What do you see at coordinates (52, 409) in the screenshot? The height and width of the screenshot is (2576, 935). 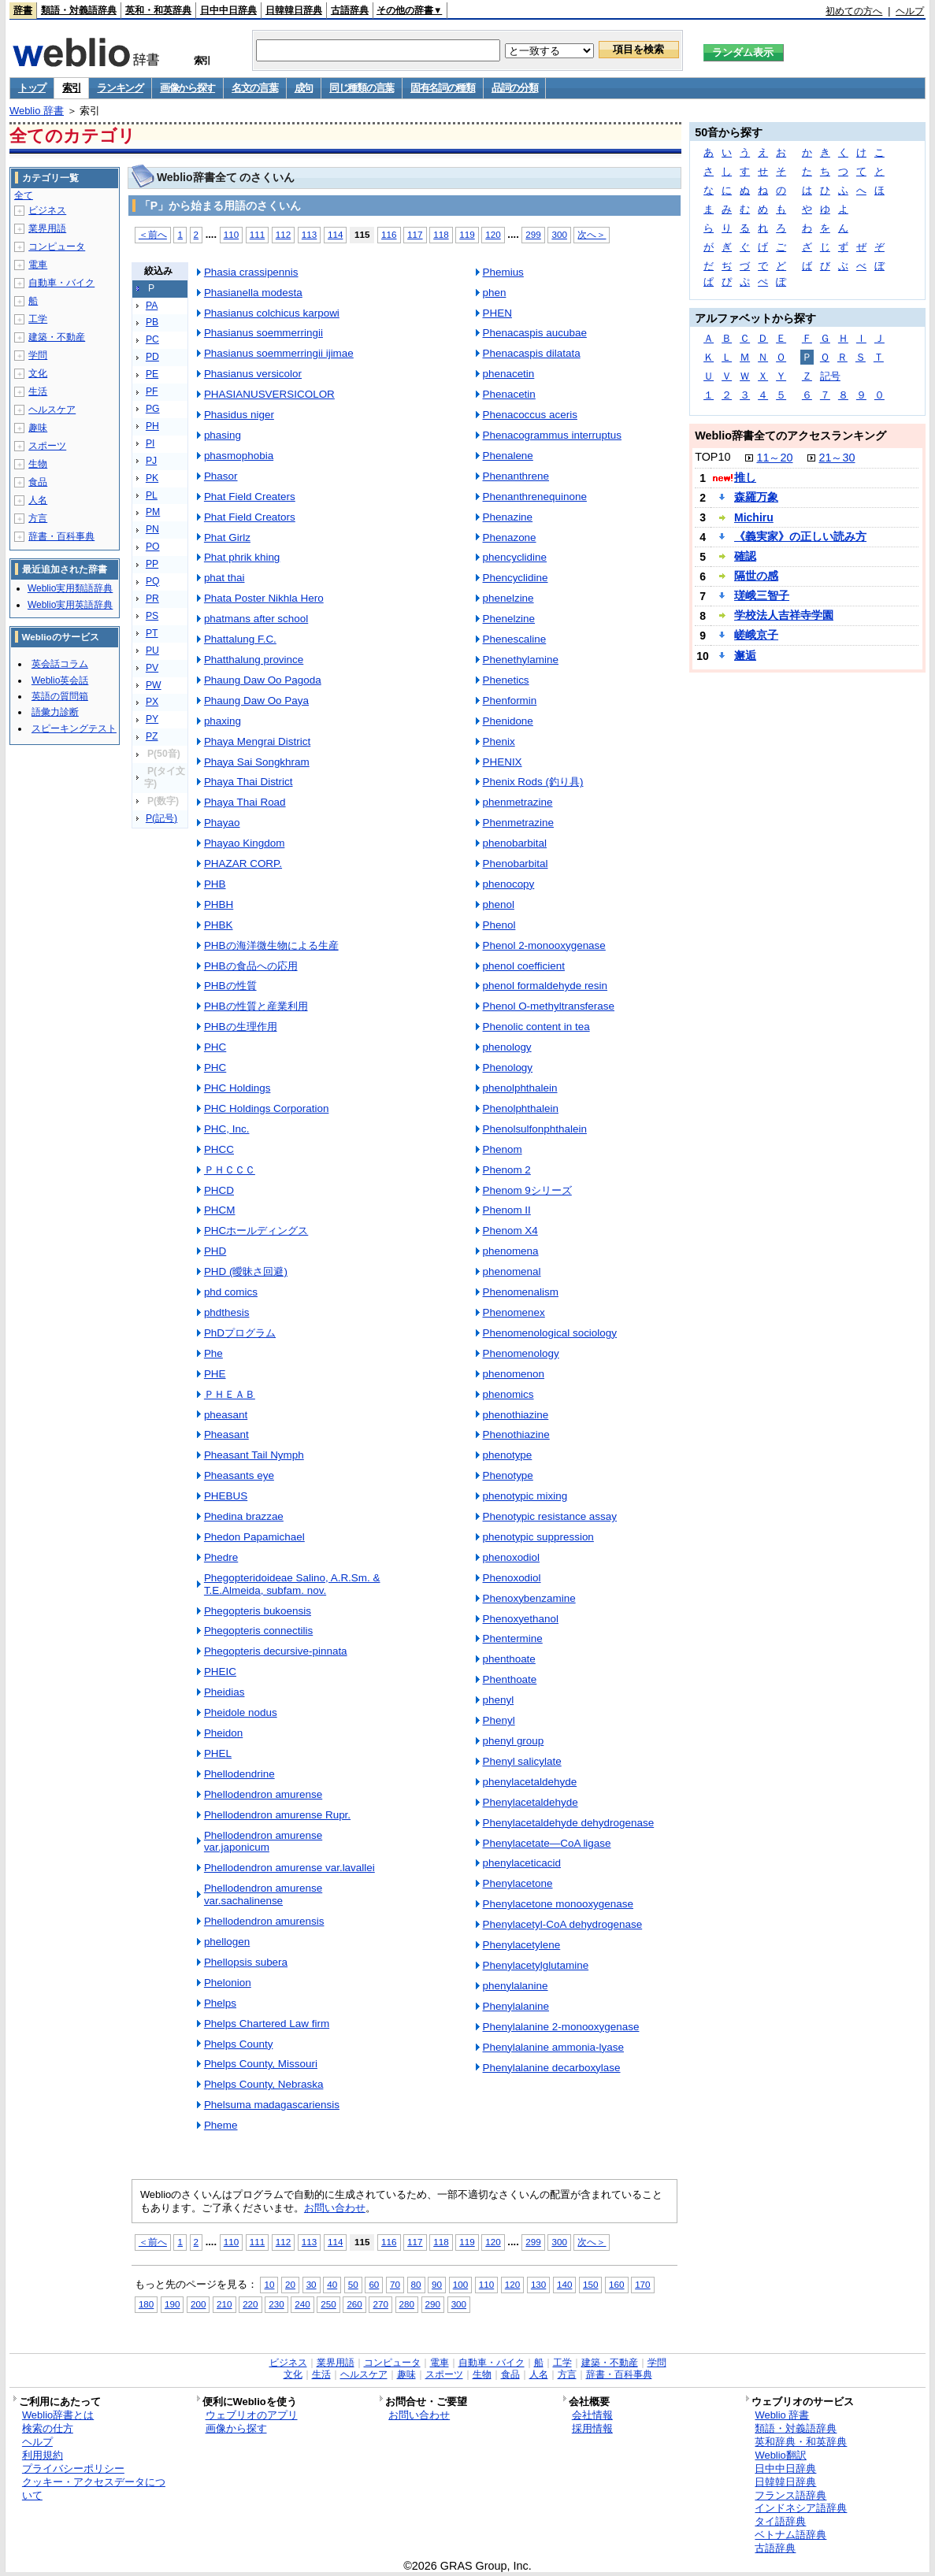 I see `ヘルスケア` at bounding box center [52, 409].